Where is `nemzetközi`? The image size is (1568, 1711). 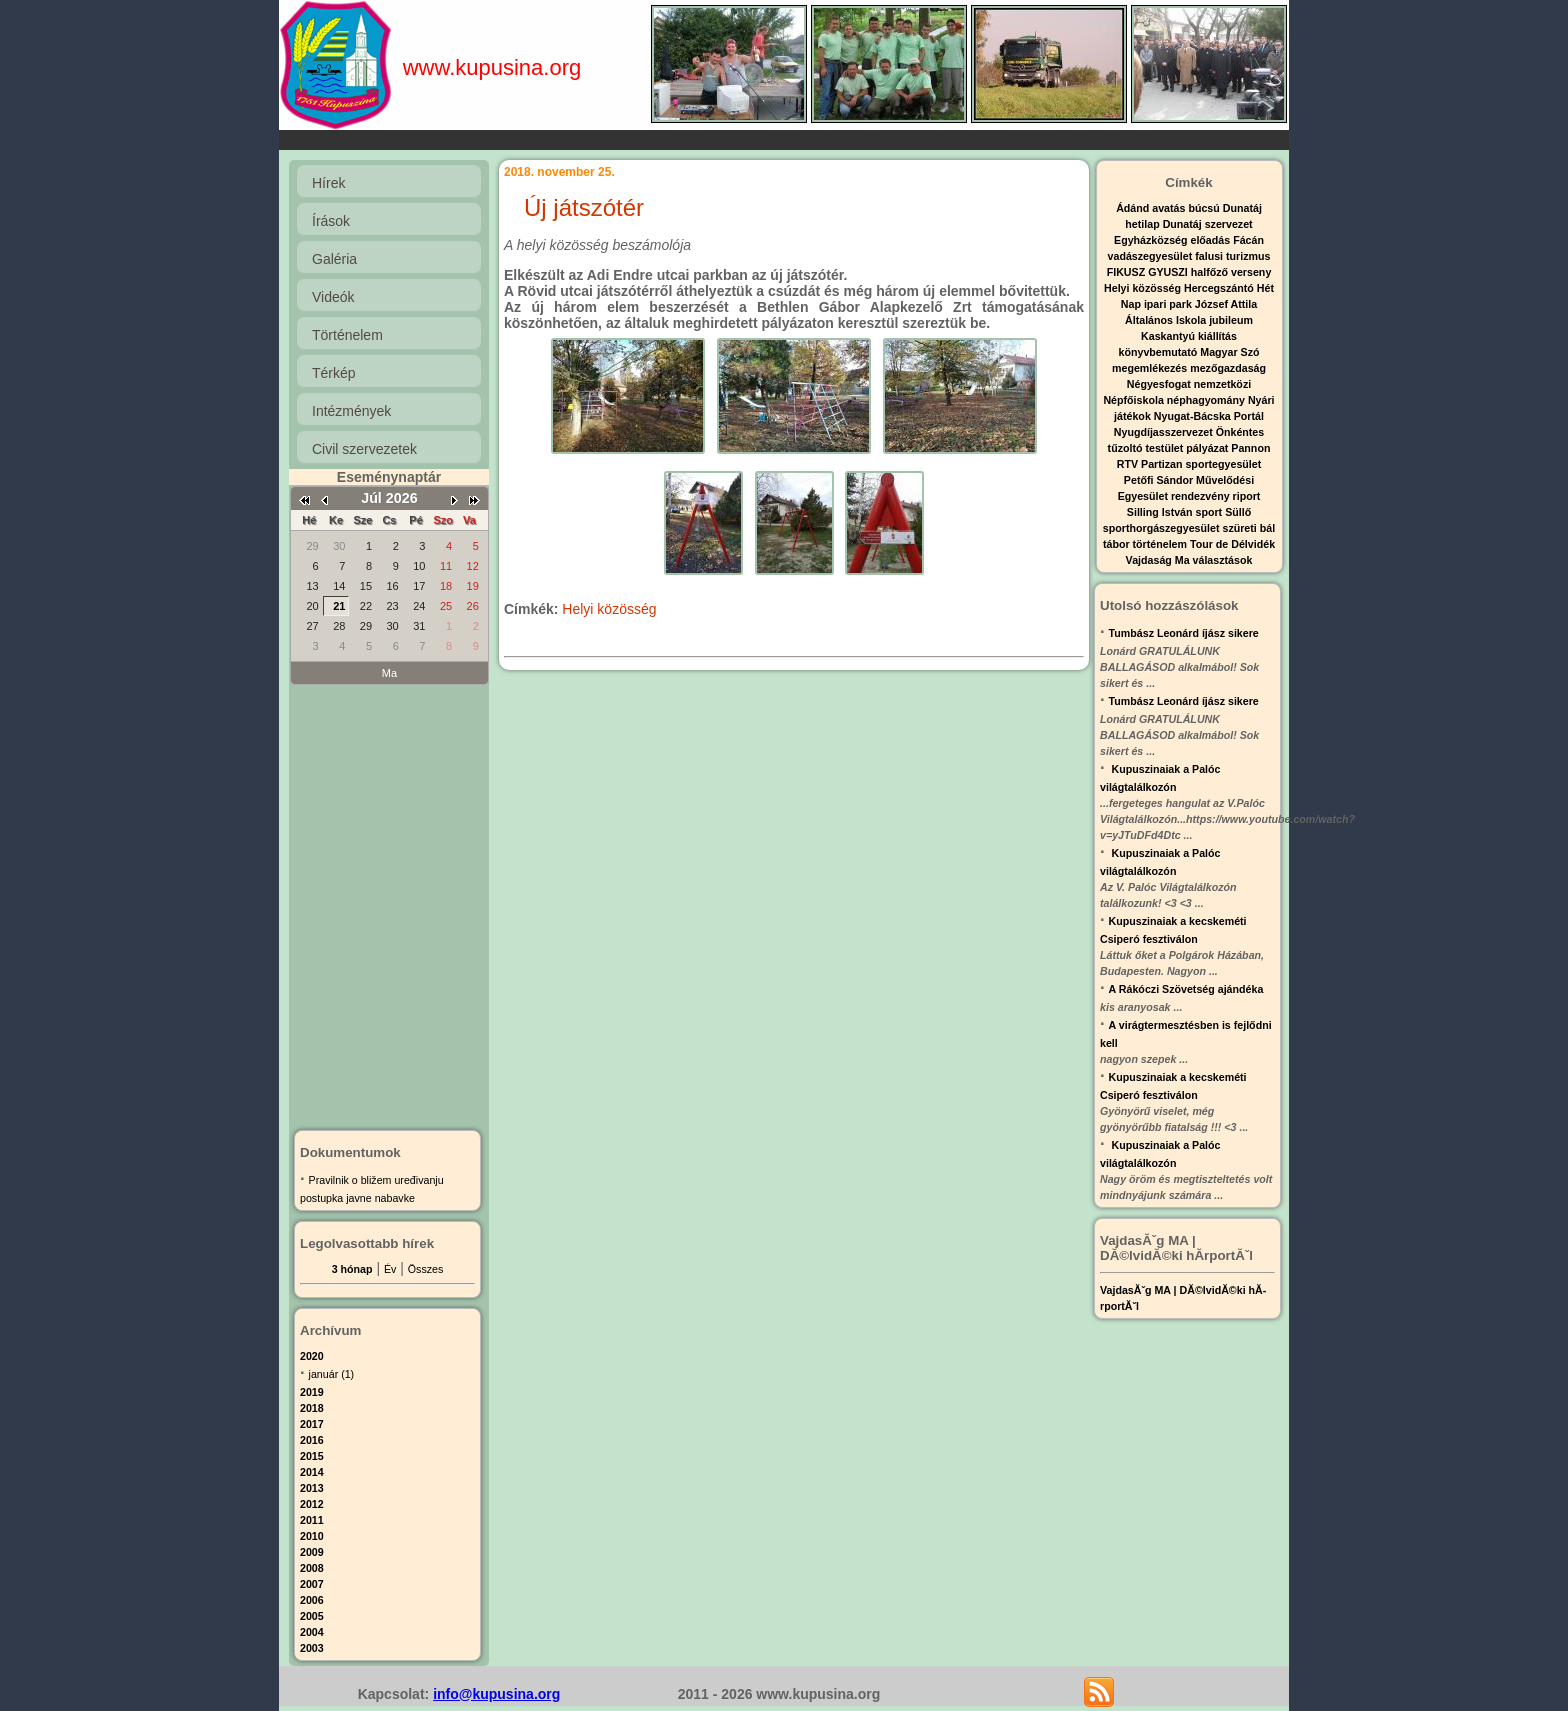 nemzetközi is located at coordinates (1222, 384).